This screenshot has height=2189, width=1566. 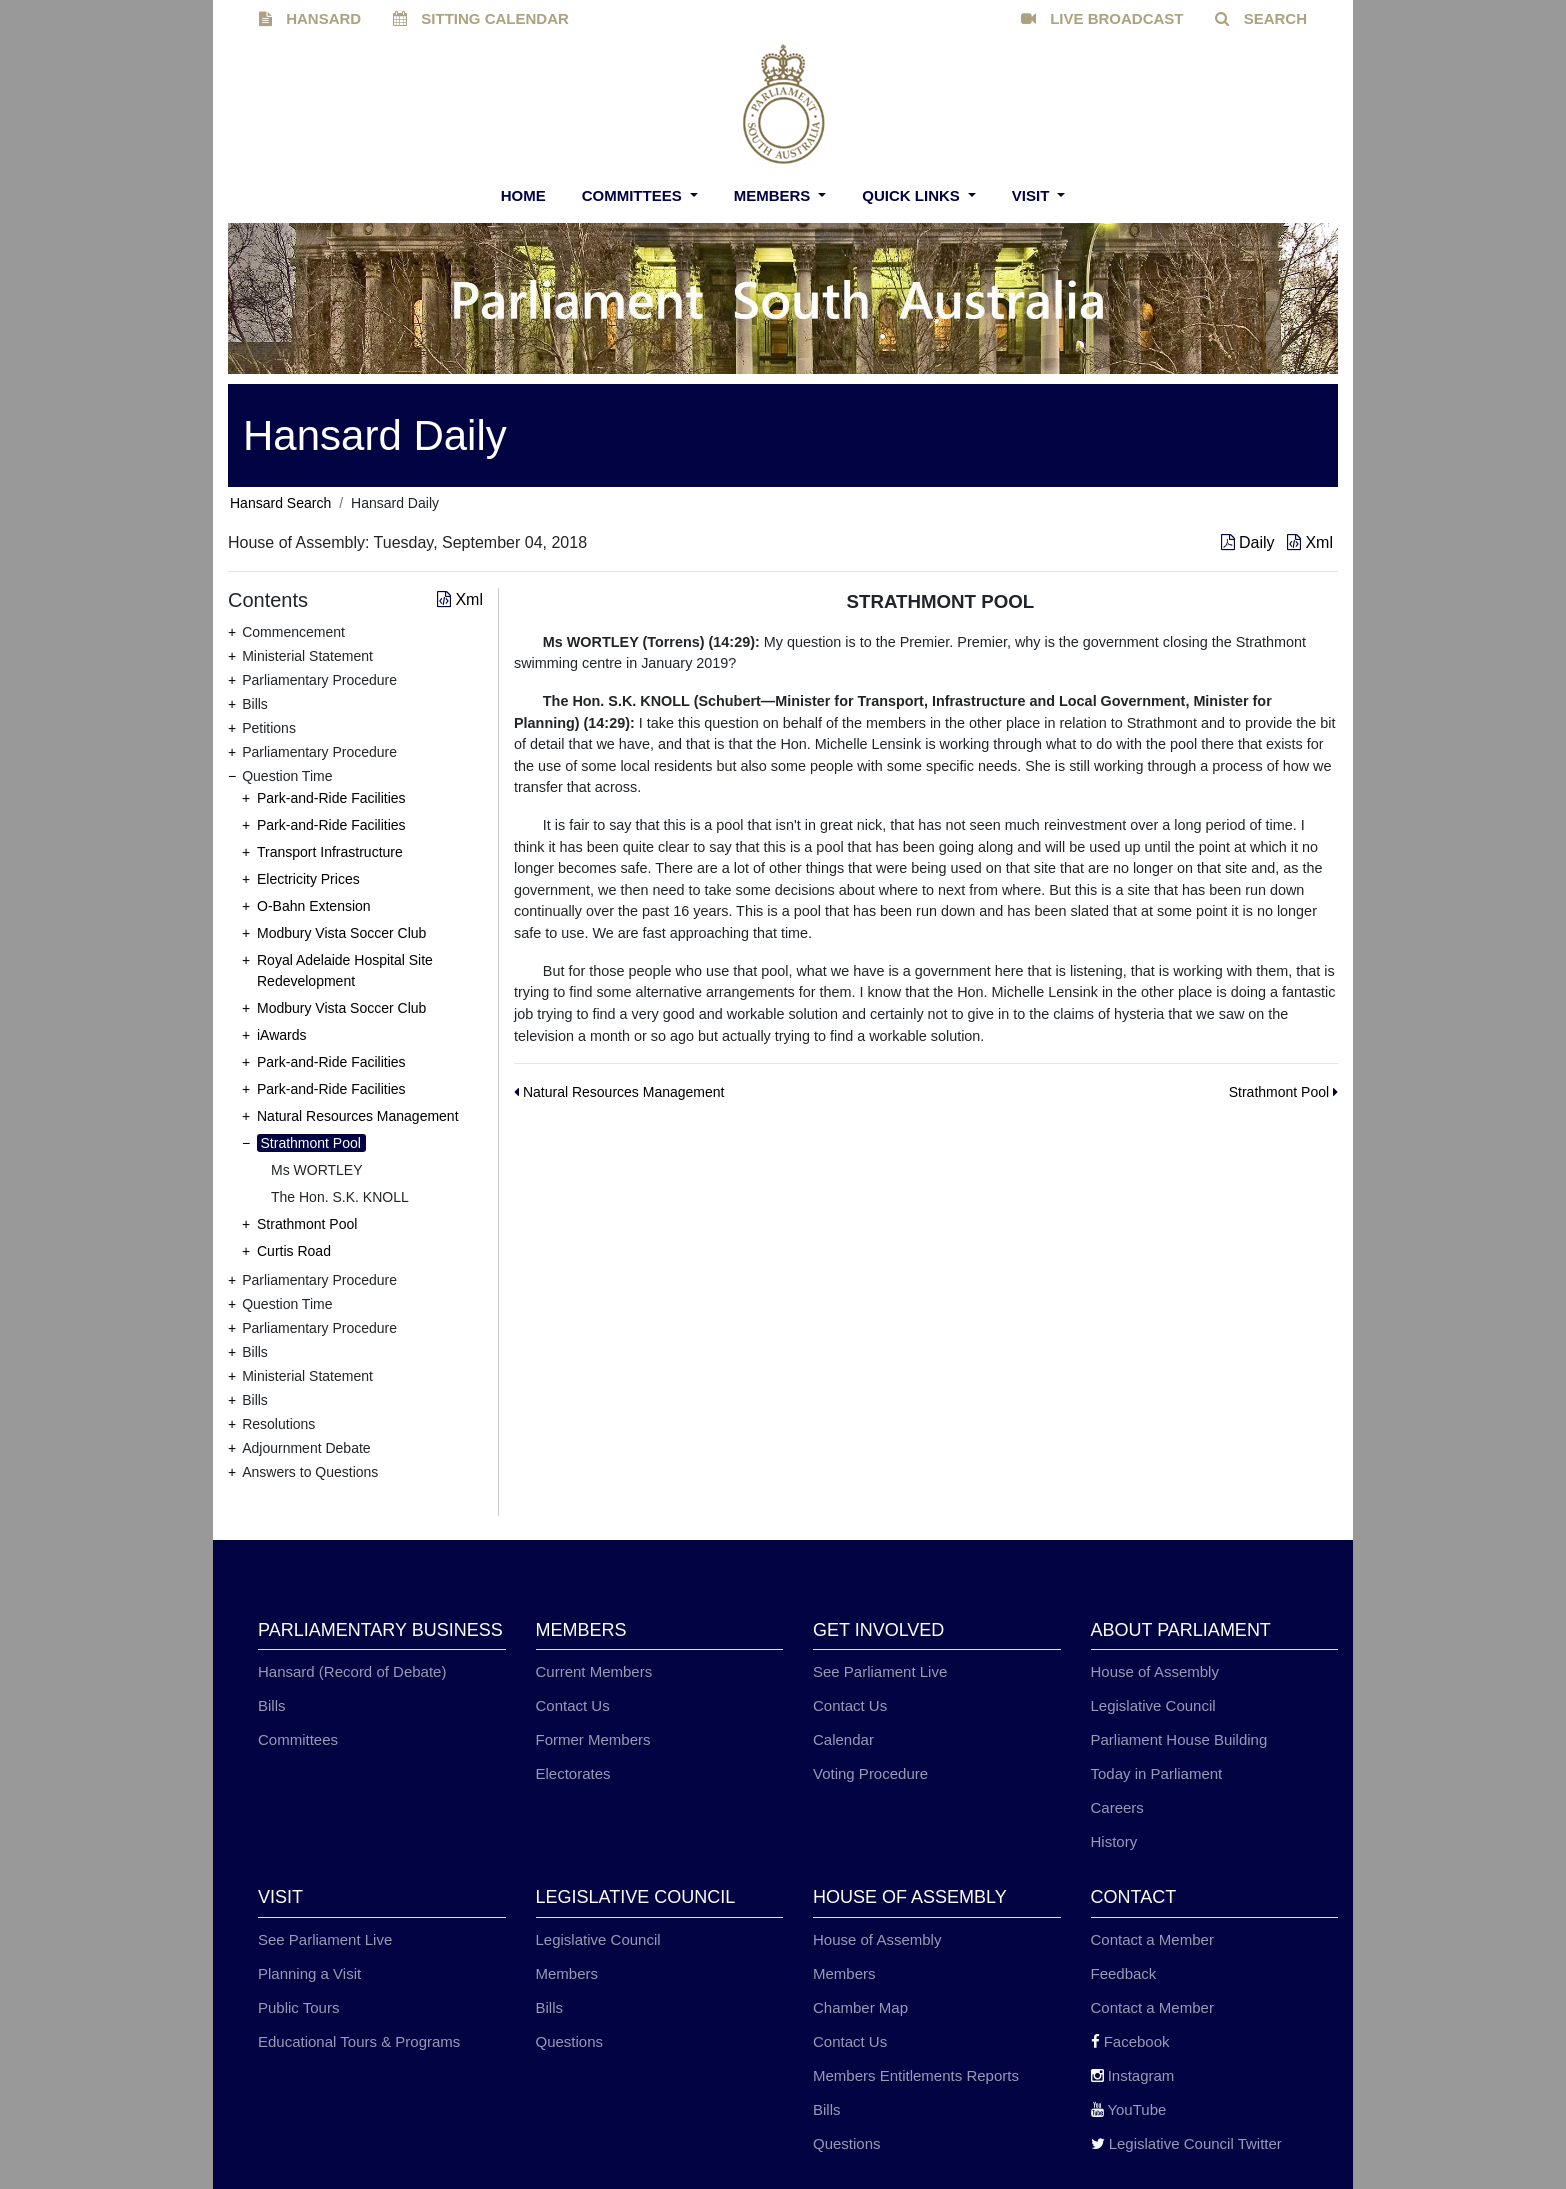 What do you see at coordinates (309, 1973) in the screenshot?
I see `Planning a Visit` at bounding box center [309, 1973].